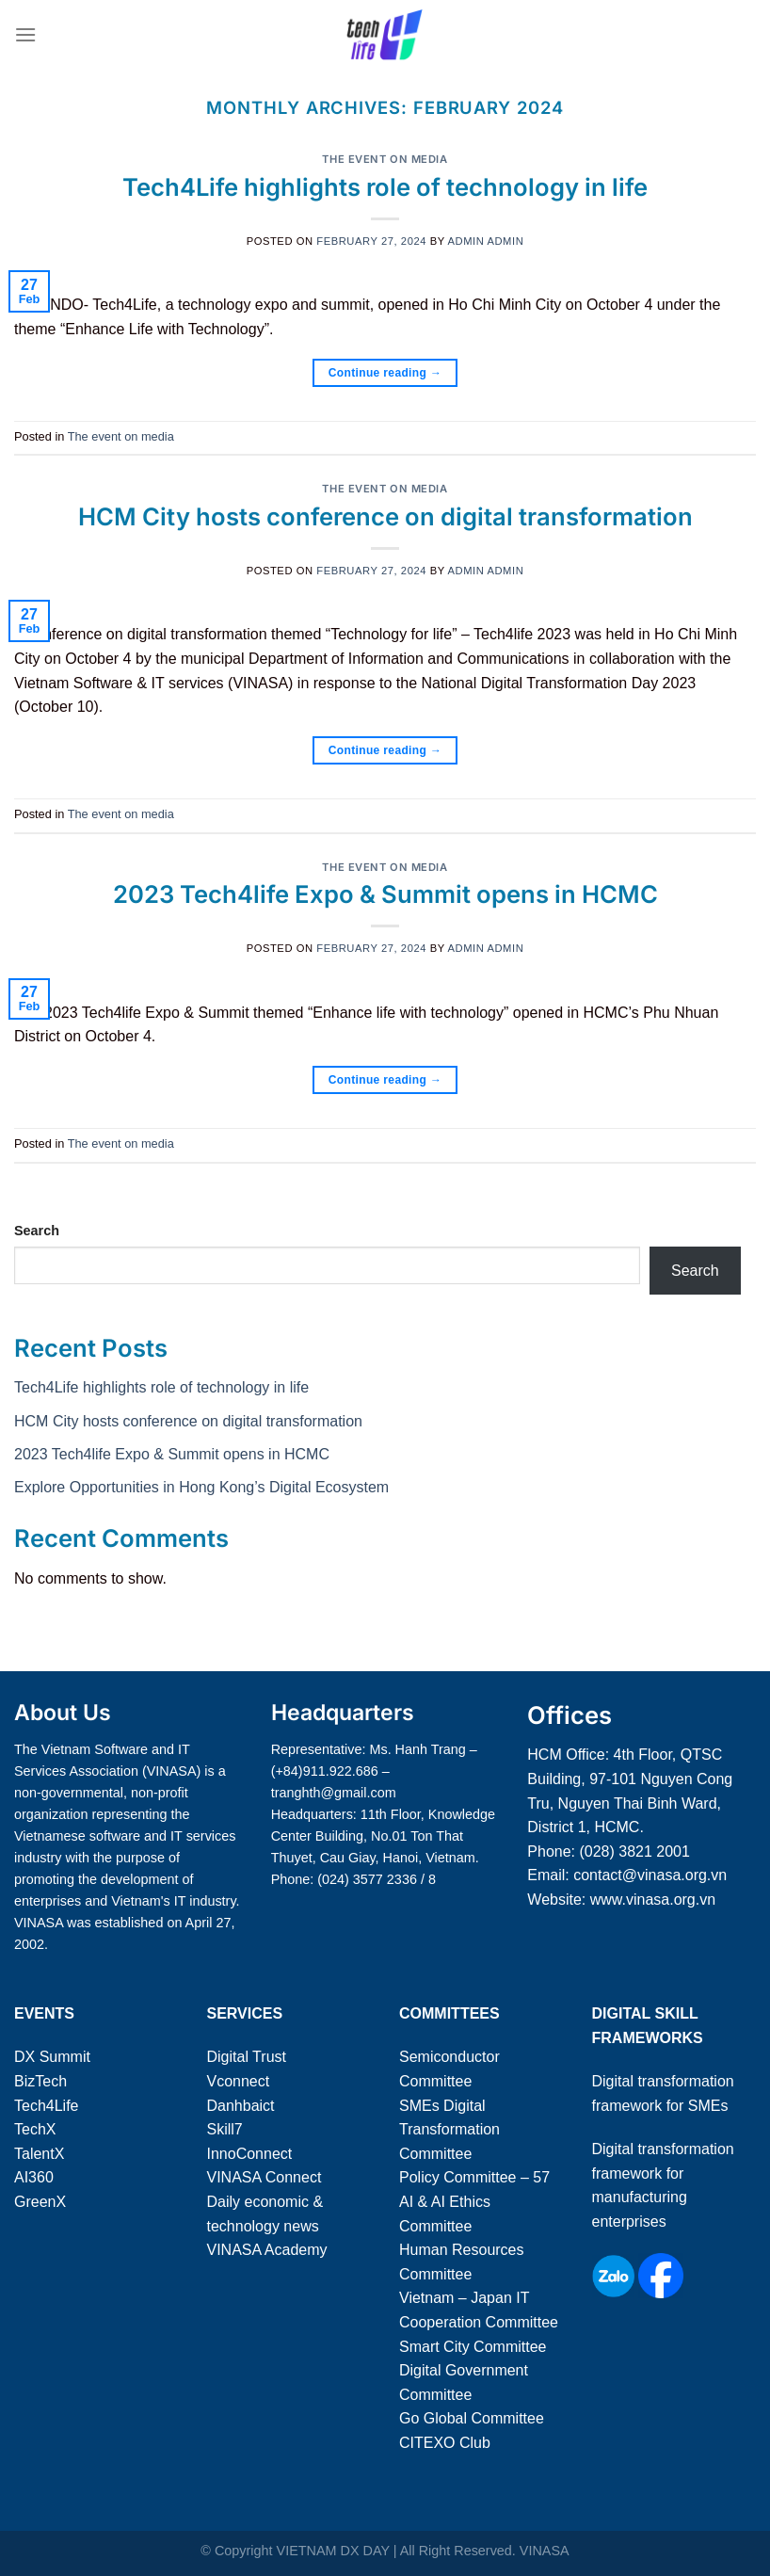 The width and height of the screenshot is (770, 2576). Describe the element at coordinates (486, 241) in the screenshot. I see `admin admin` at that location.